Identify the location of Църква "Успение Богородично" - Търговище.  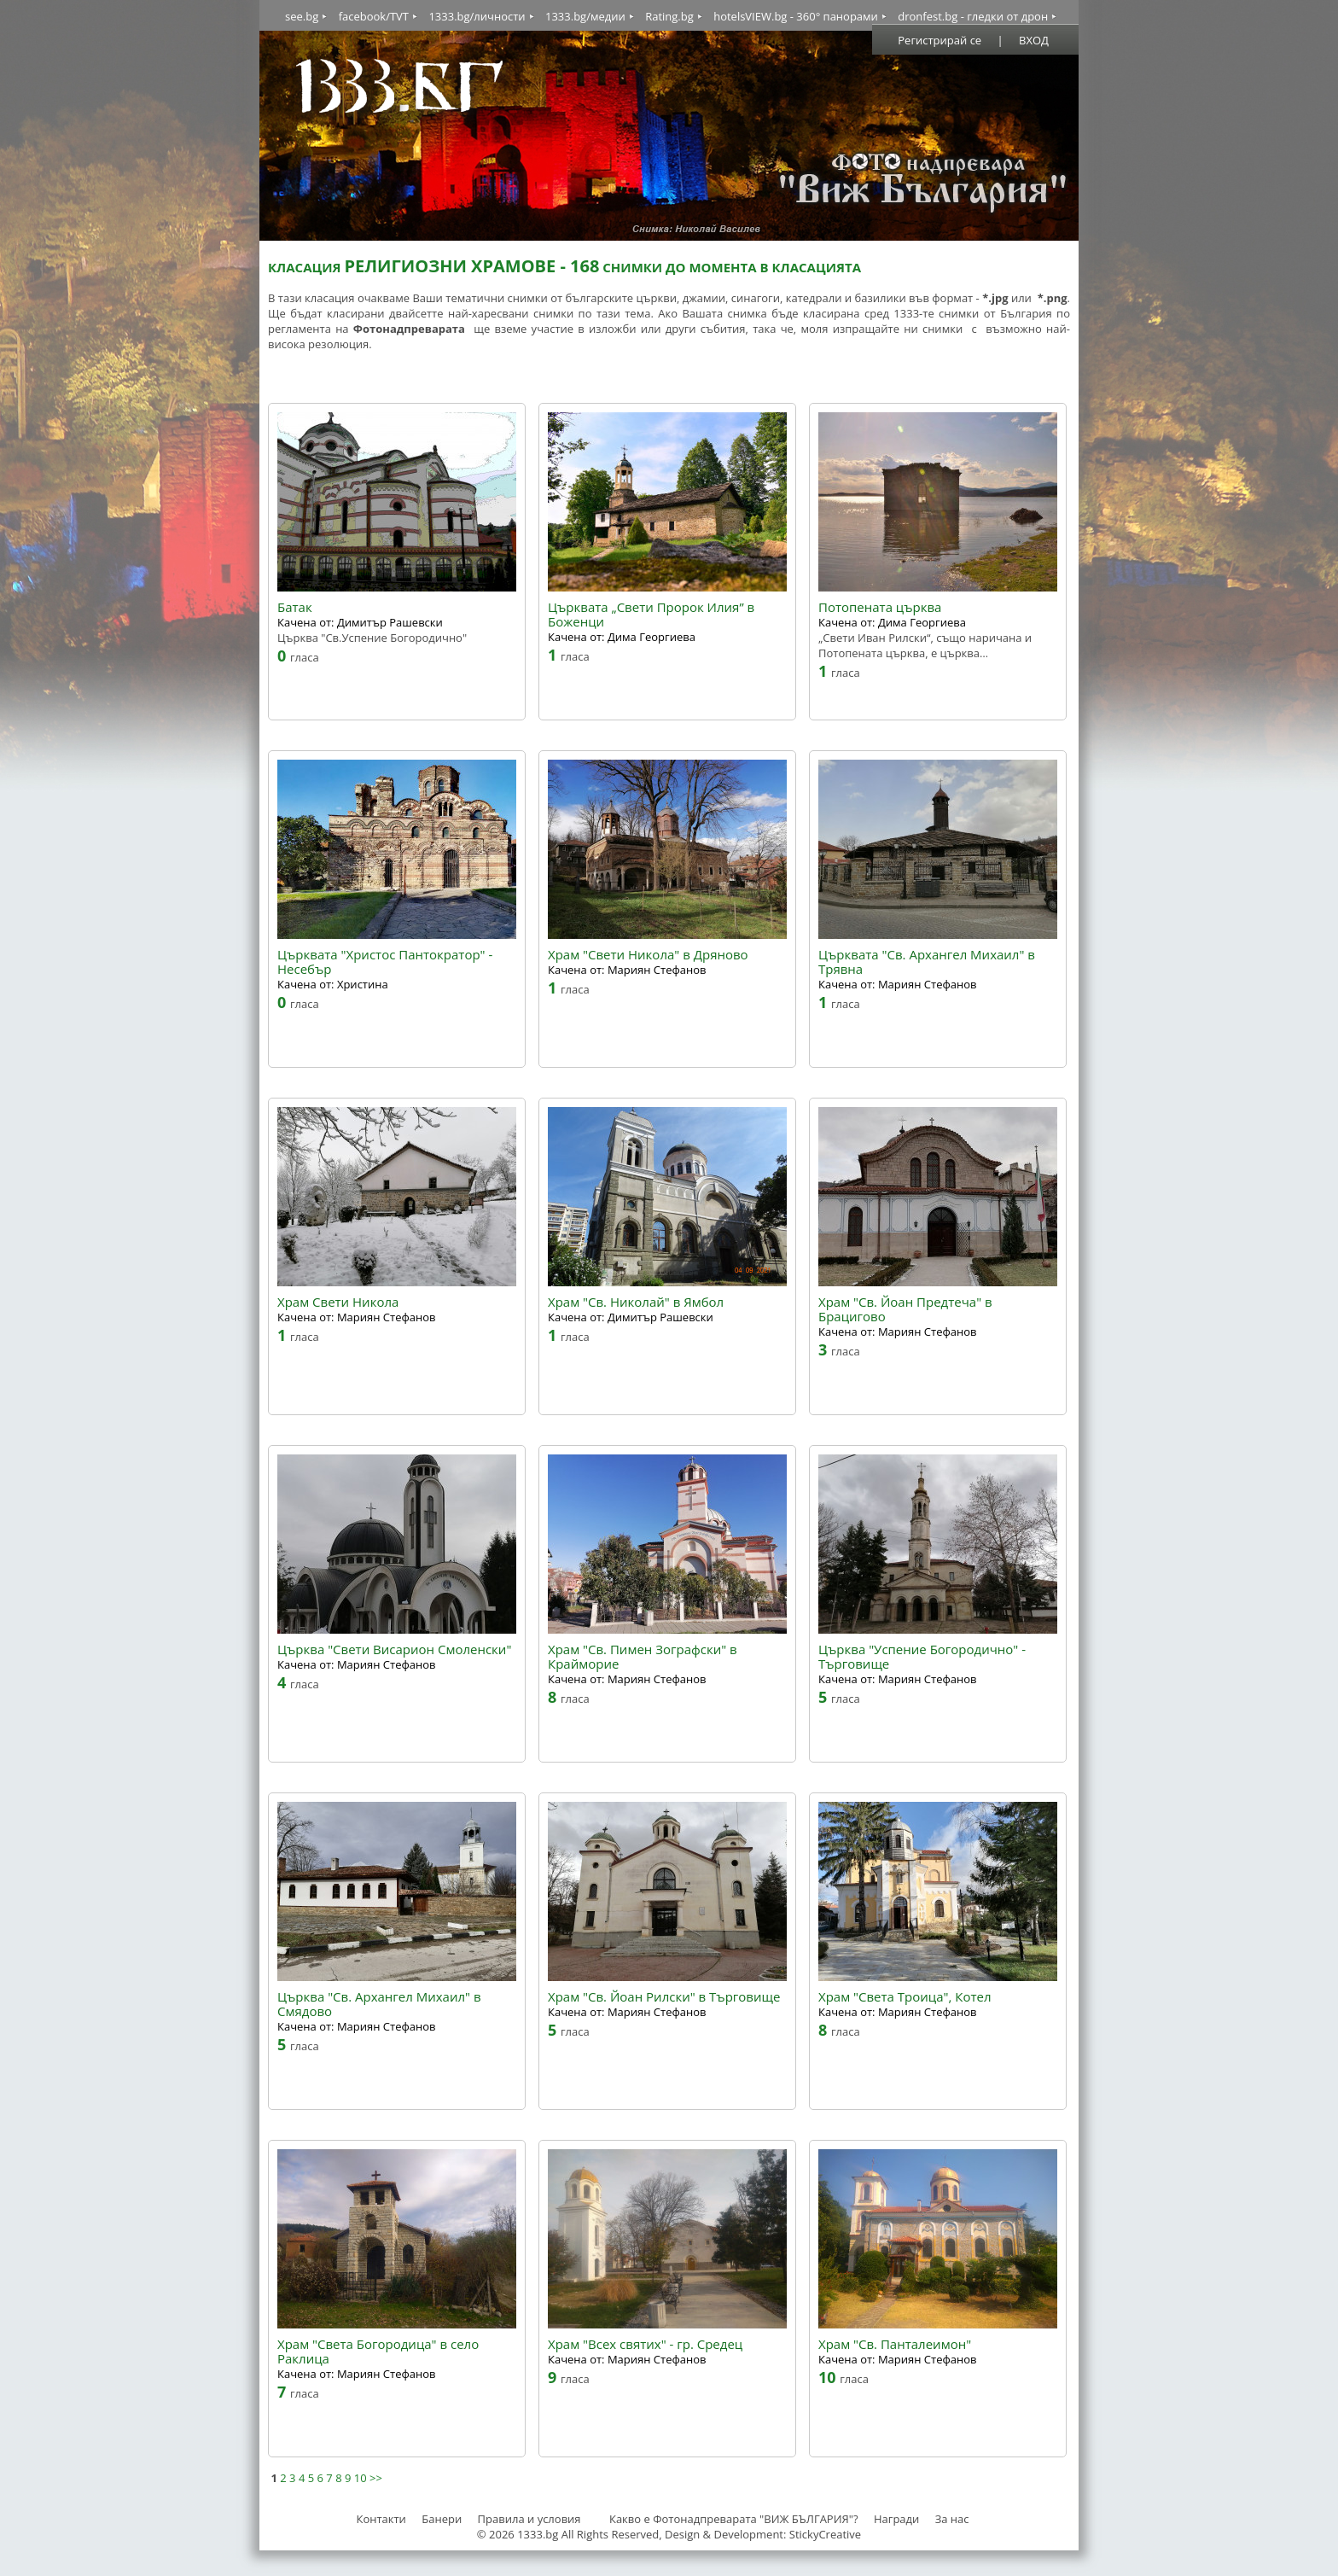
(922, 1656).